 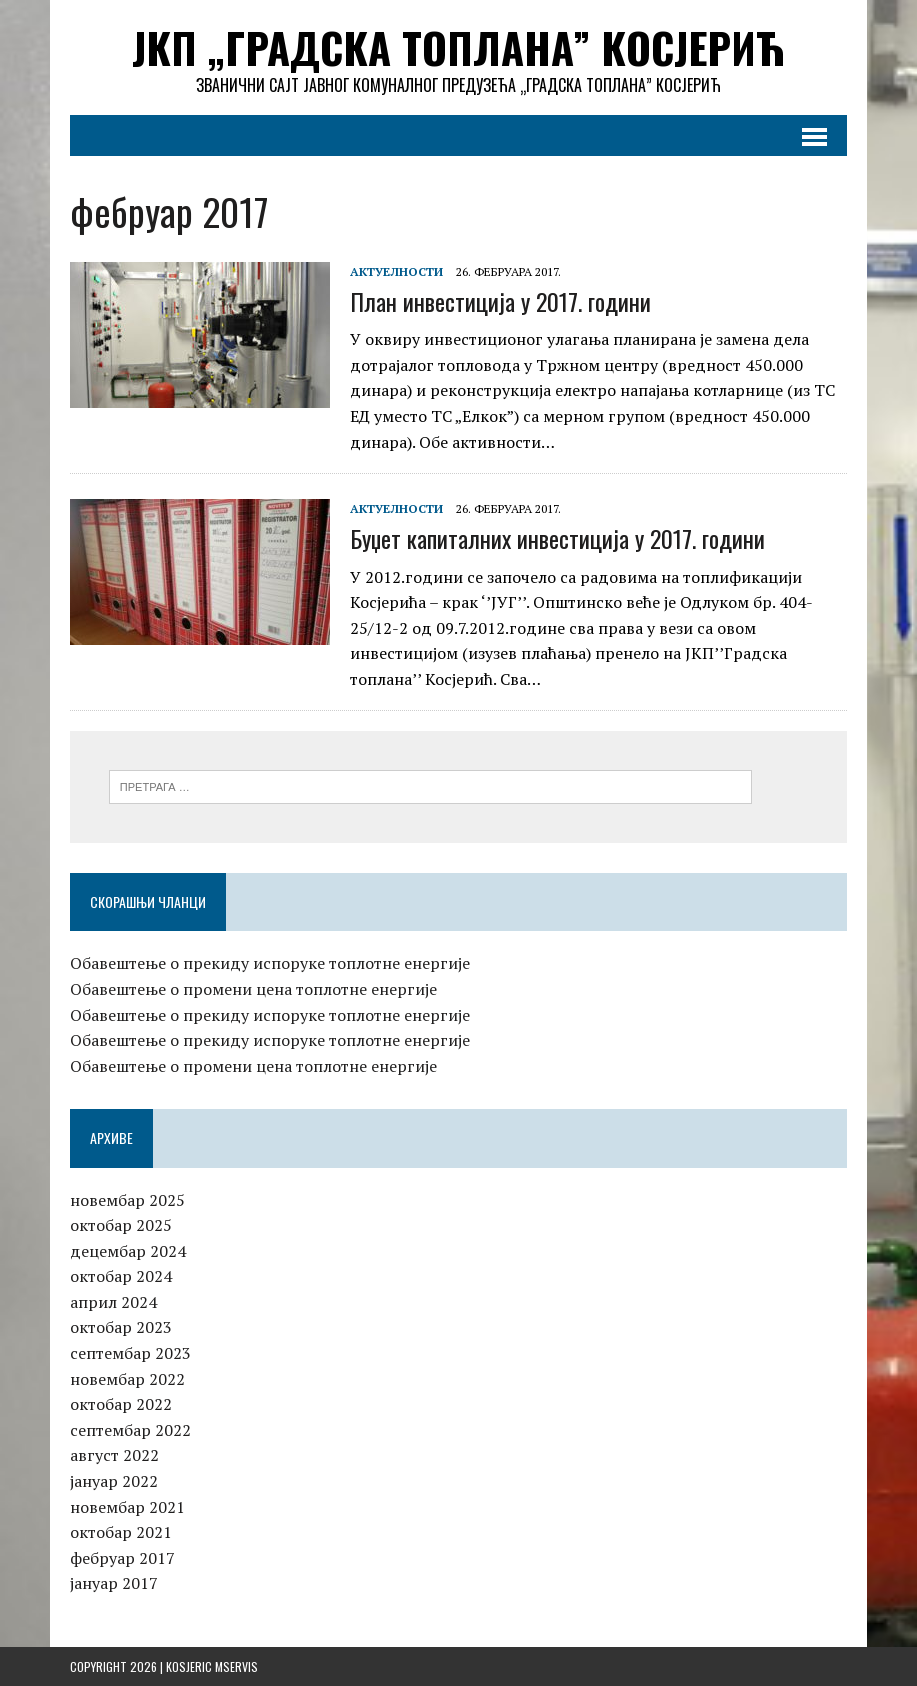 I want to click on септембар 2023, so click(x=130, y=1353).